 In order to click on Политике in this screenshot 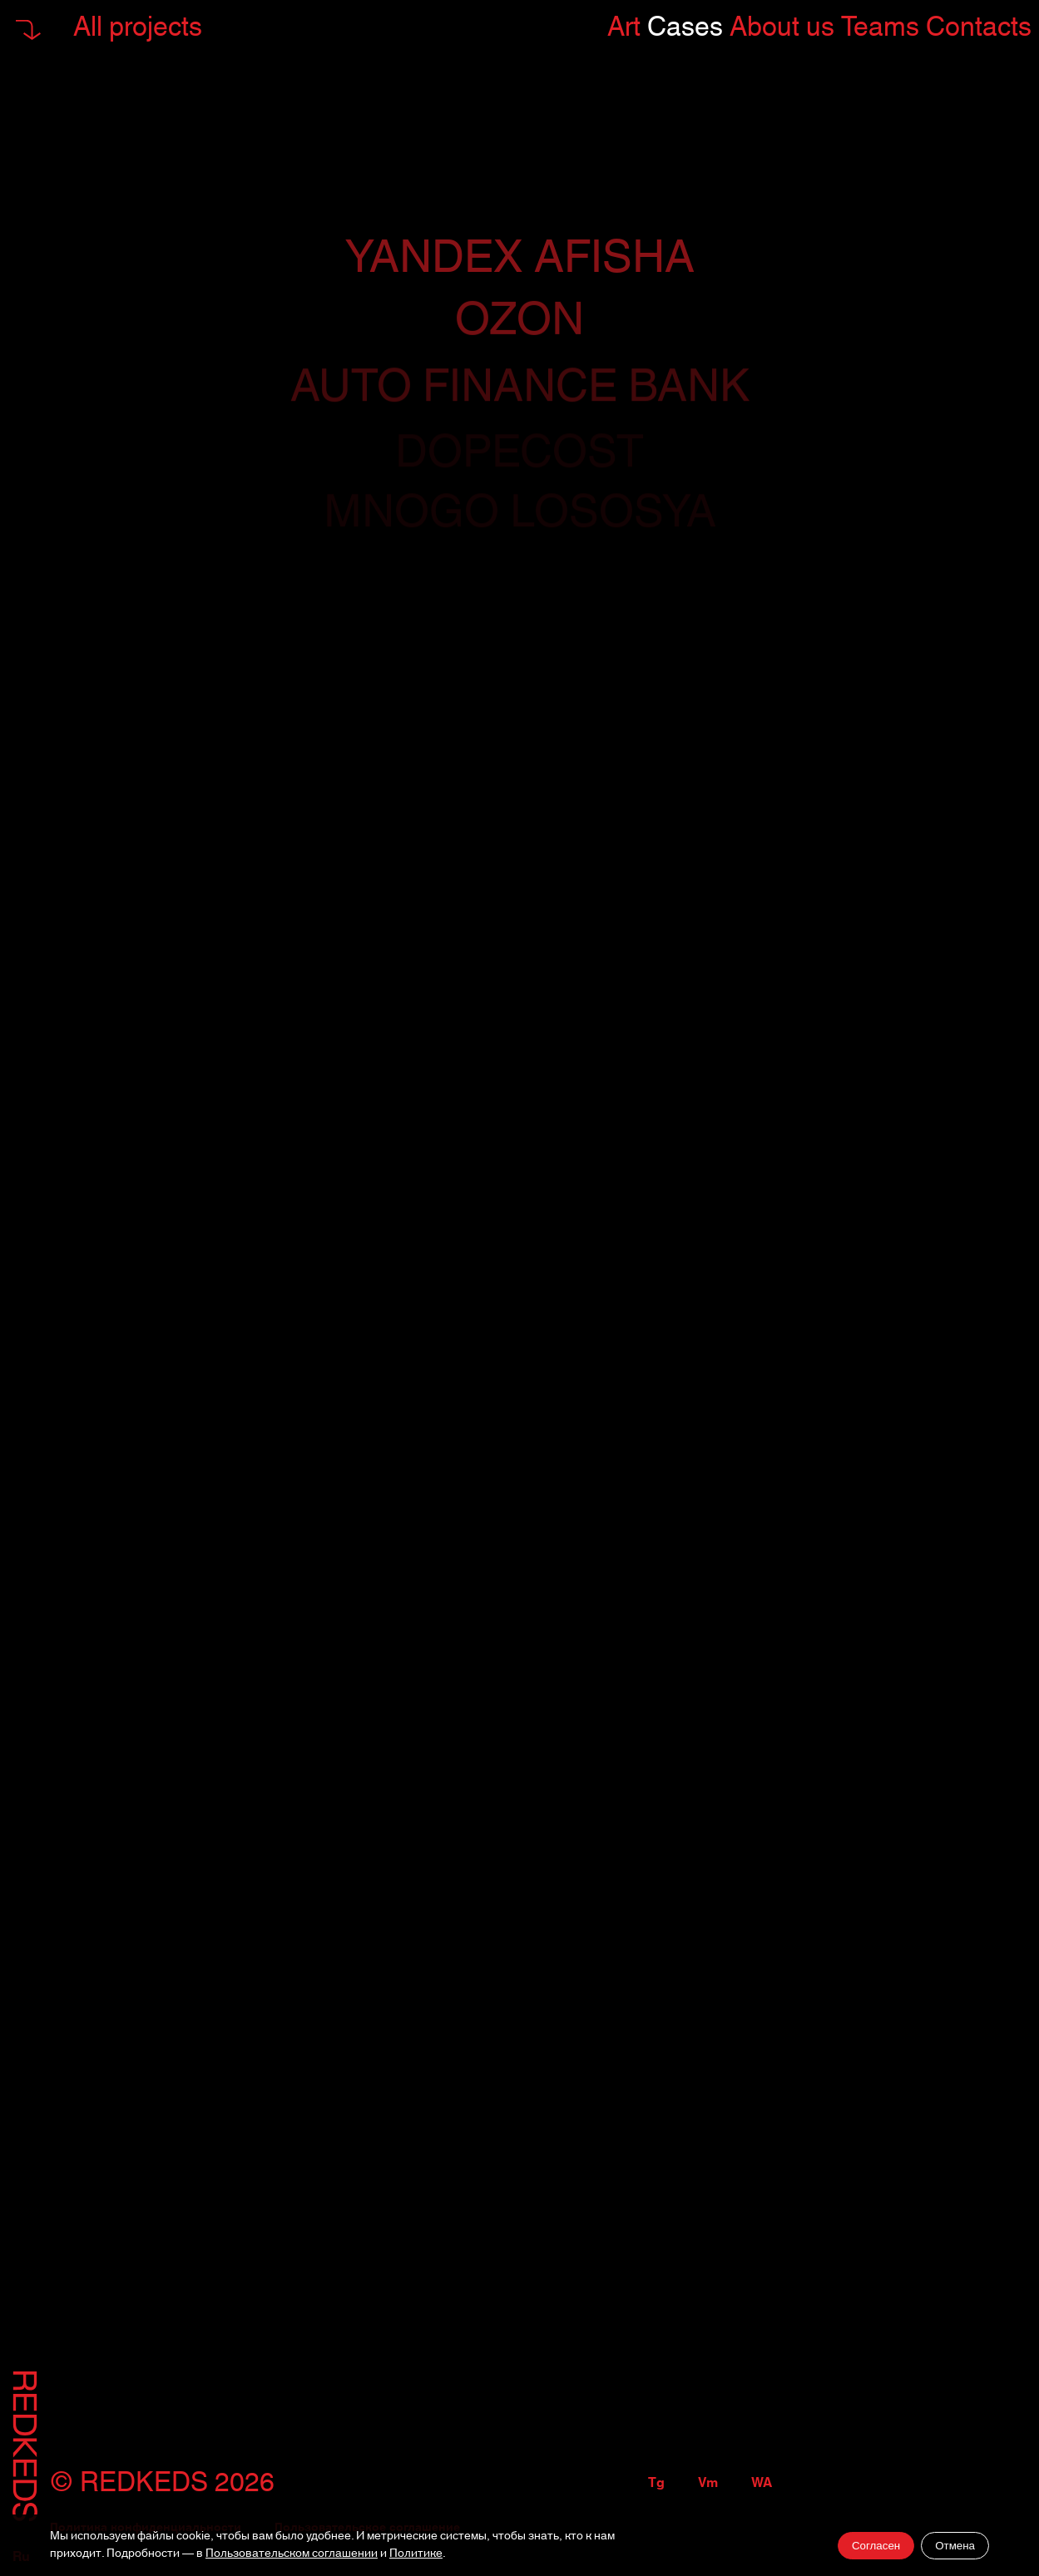, I will do `click(416, 2553)`.